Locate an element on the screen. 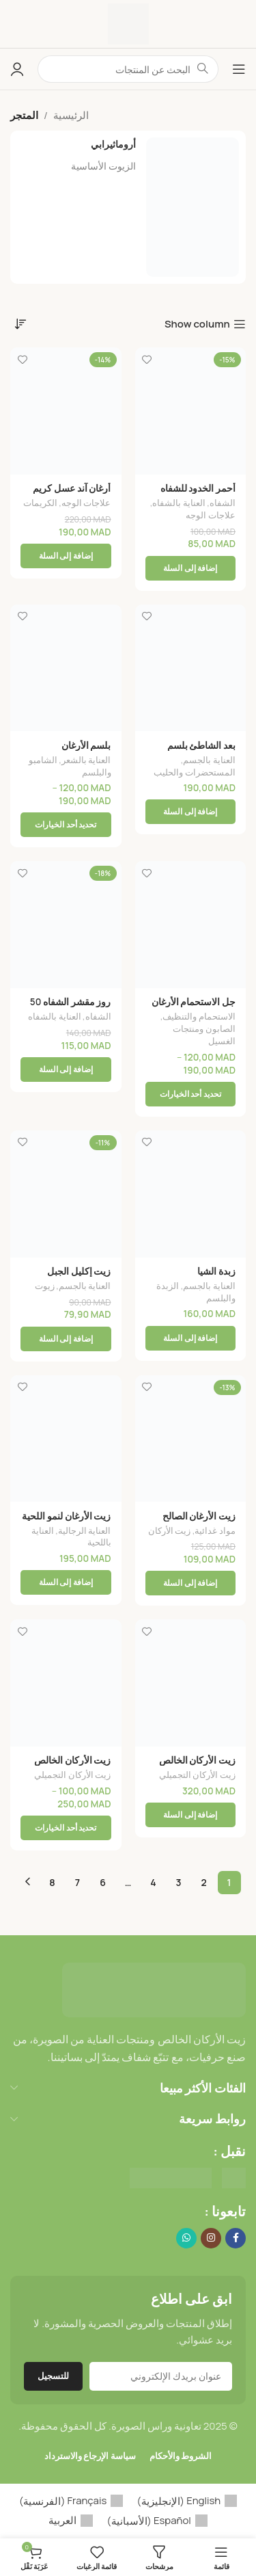 Image resolution: width=256 pixels, height=2576 pixels. الزيوت الأساسية is located at coordinates (103, 165).